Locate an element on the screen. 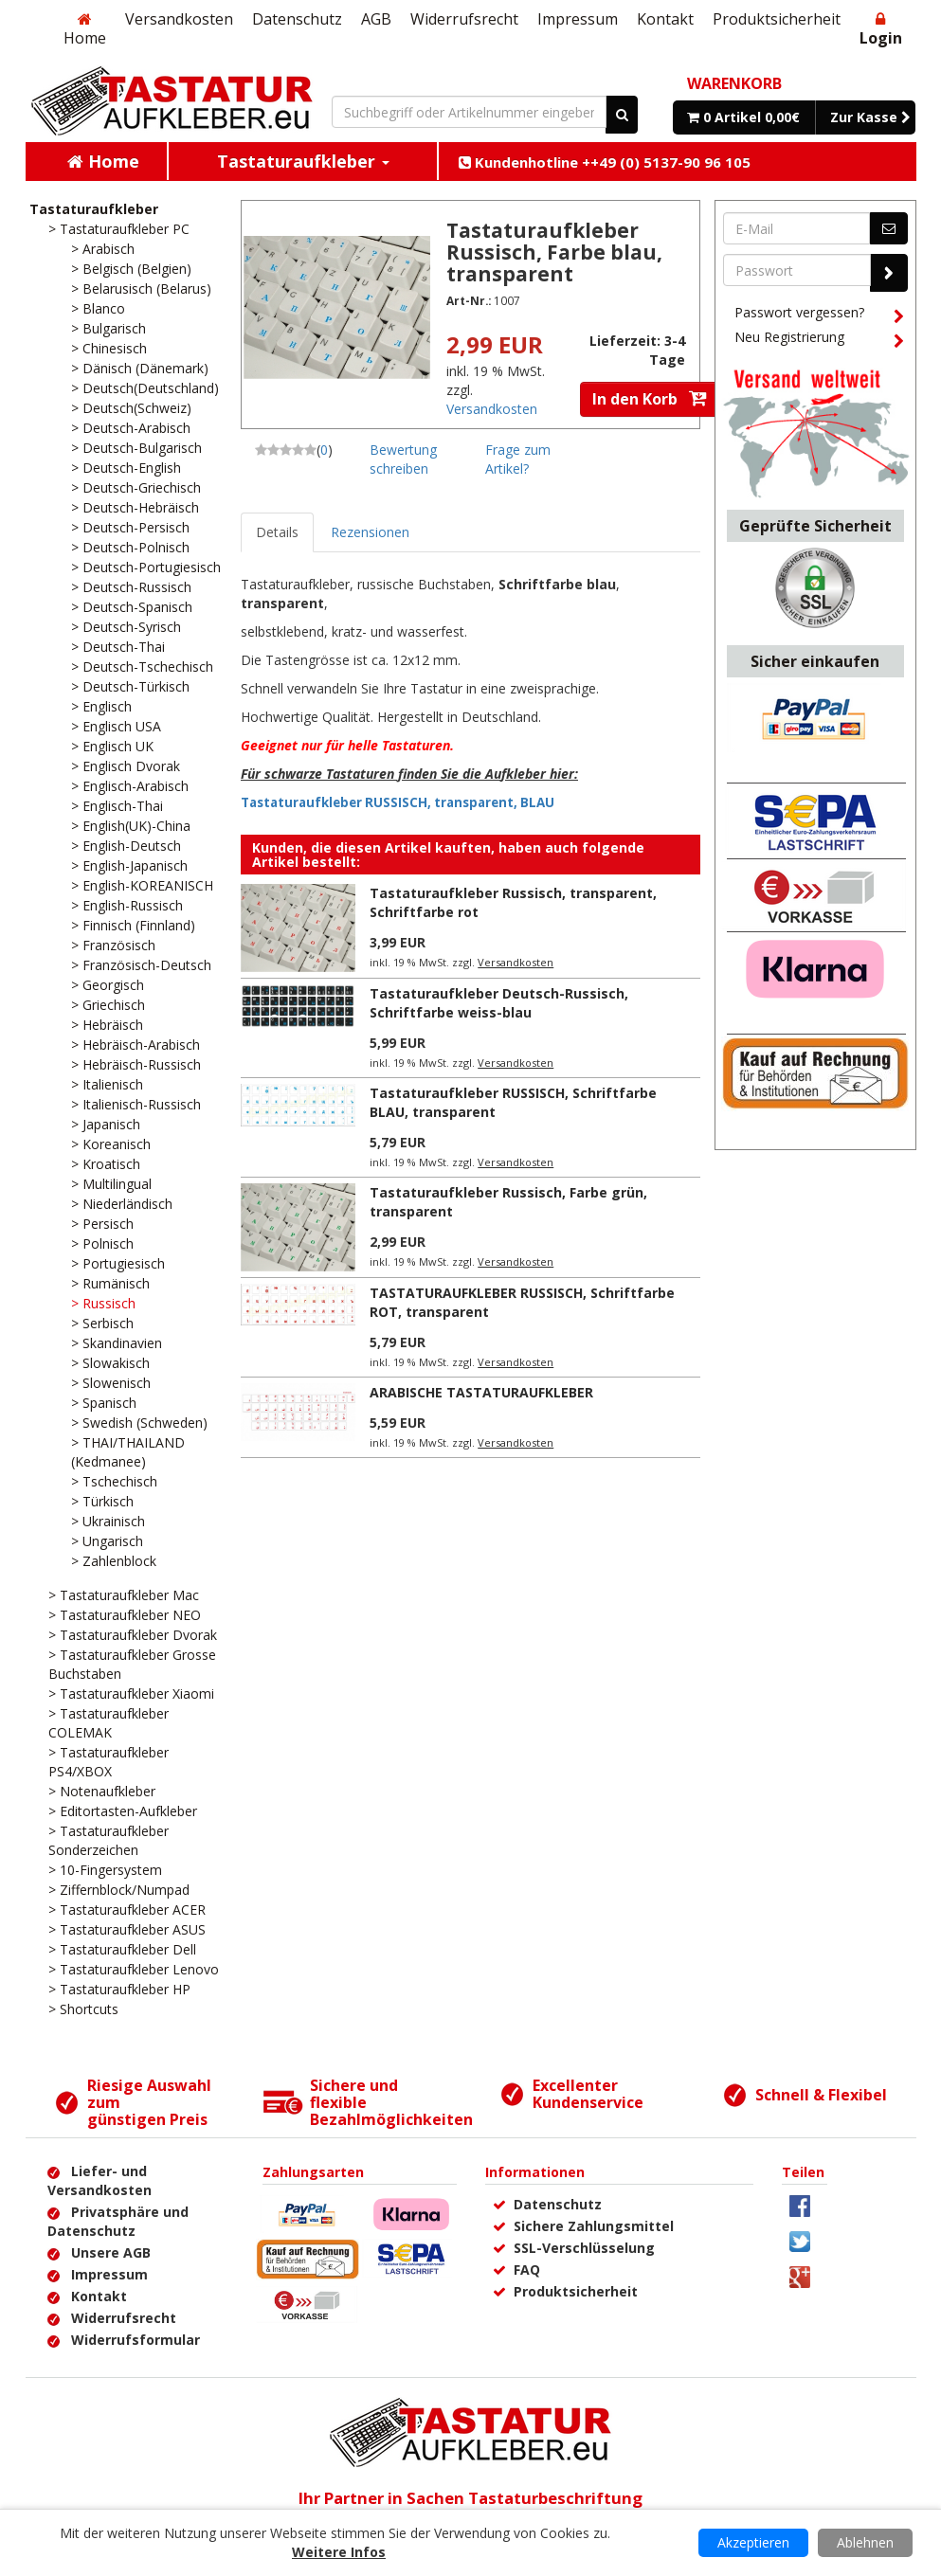  > Hebräisch-Russisch is located at coordinates (136, 1064).